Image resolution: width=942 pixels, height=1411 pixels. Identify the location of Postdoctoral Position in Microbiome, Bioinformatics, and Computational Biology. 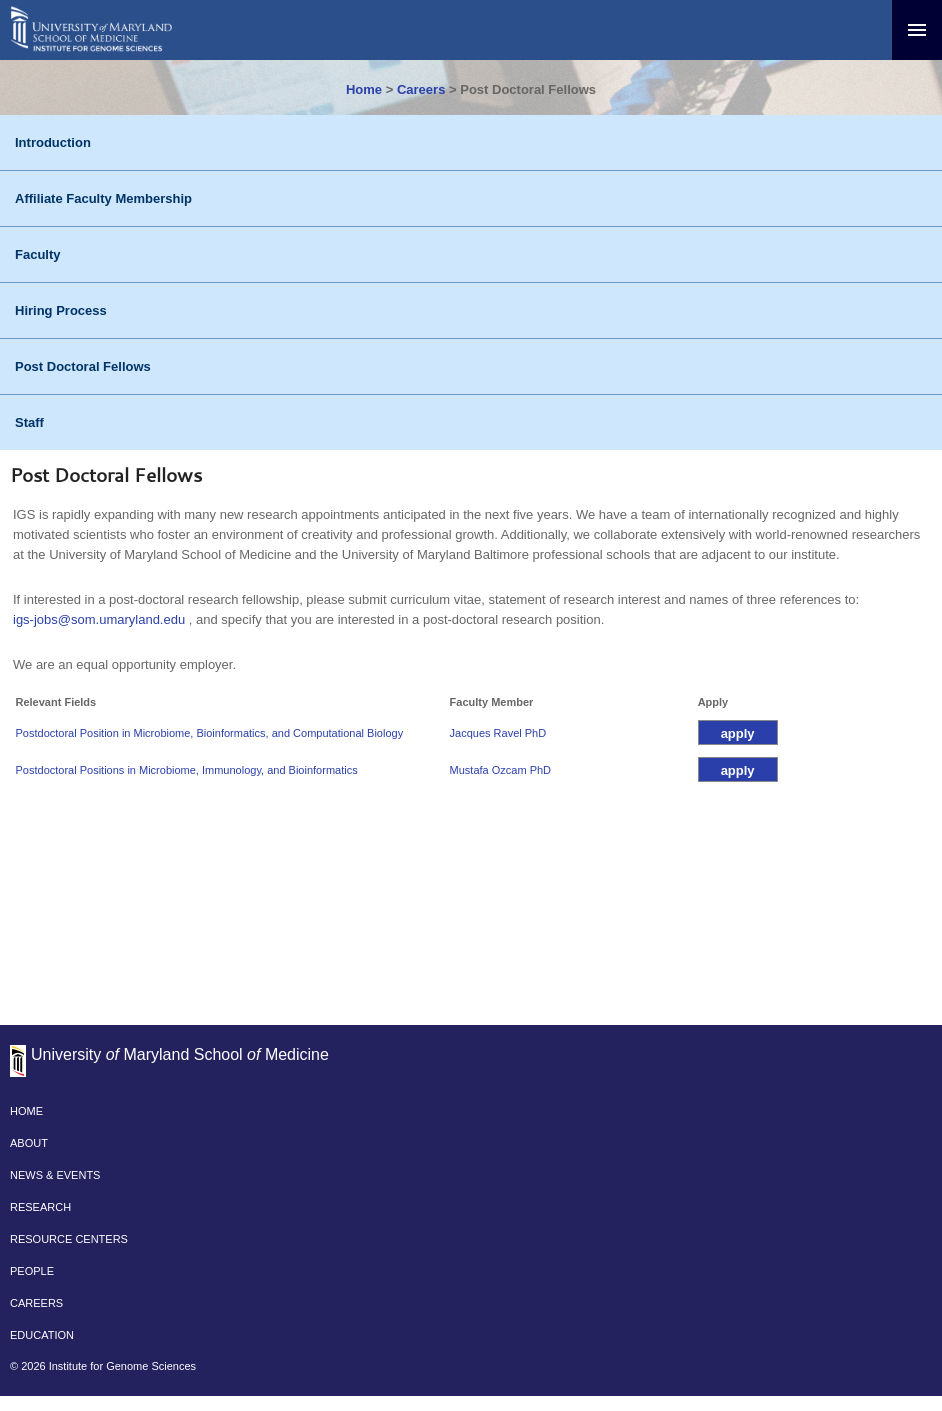
(210, 733).